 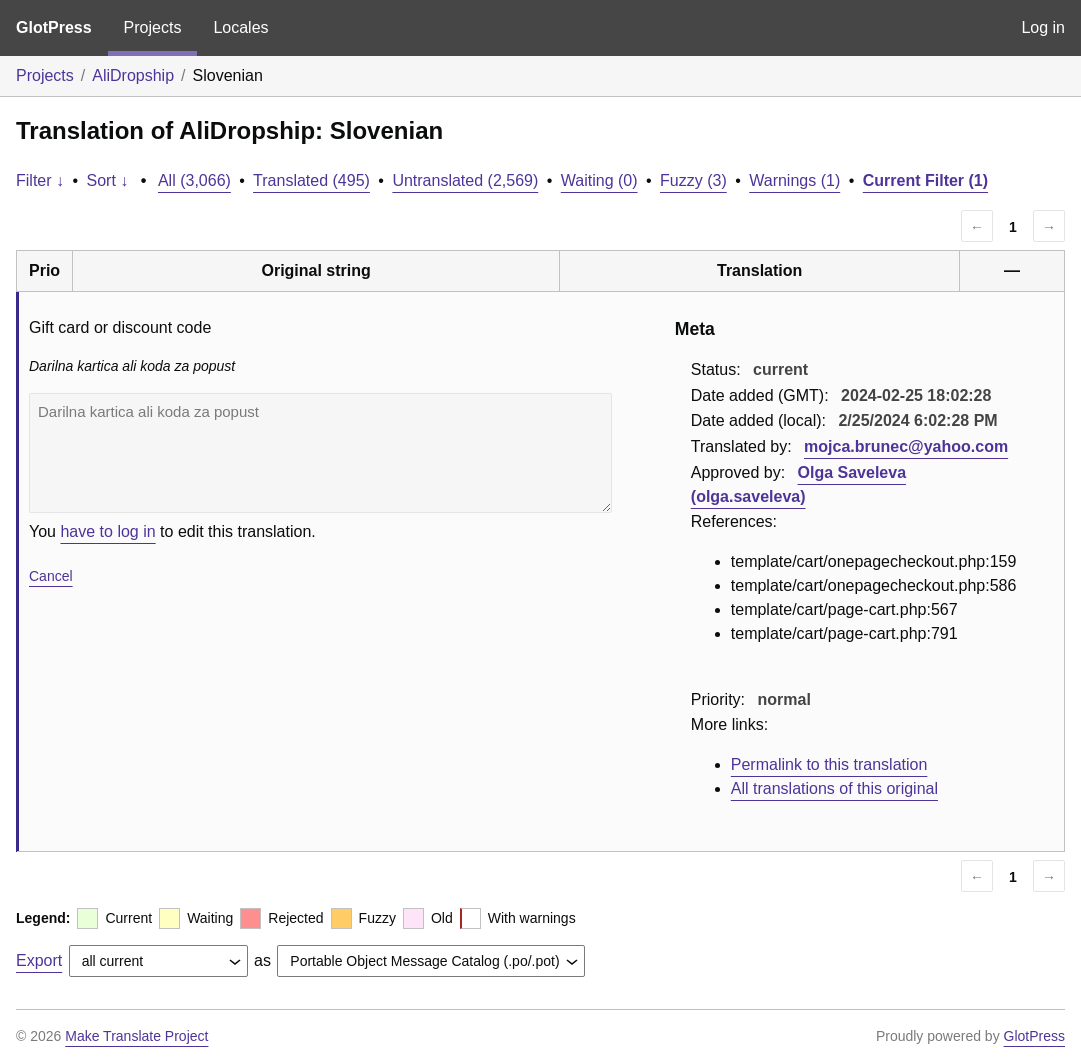 I want to click on mojca.brunec@yahoo.com, so click(x=906, y=446).